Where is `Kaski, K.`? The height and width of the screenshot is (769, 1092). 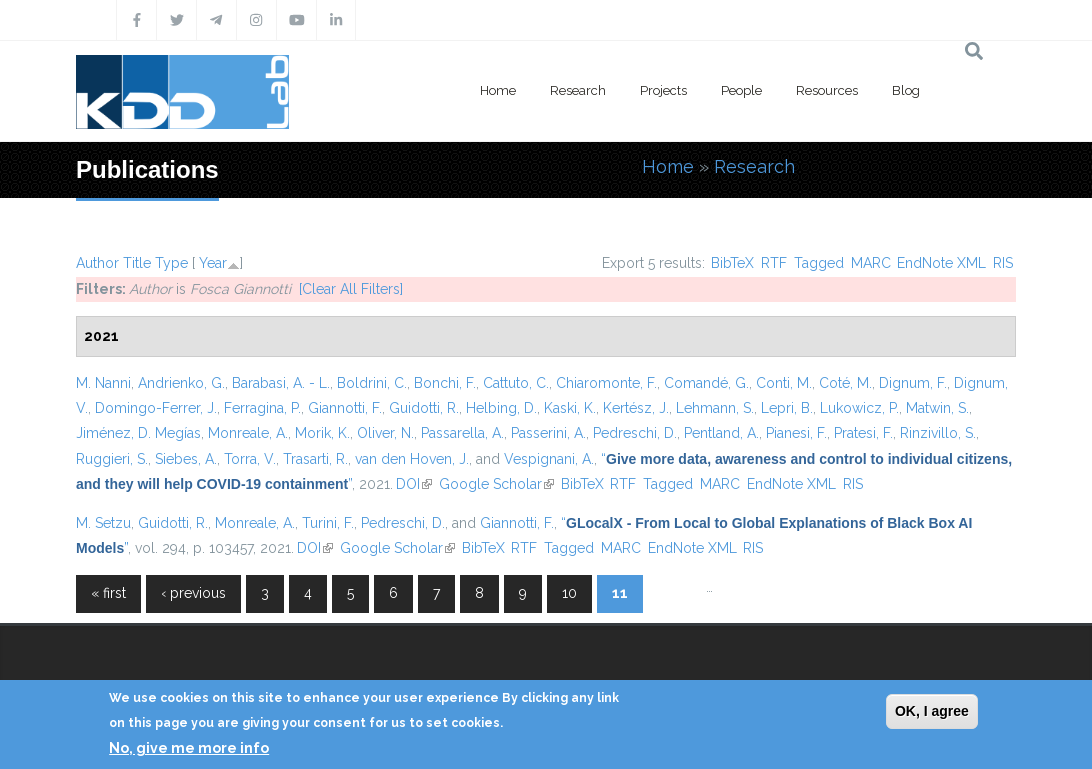
Kaski, K. is located at coordinates (570, 408).